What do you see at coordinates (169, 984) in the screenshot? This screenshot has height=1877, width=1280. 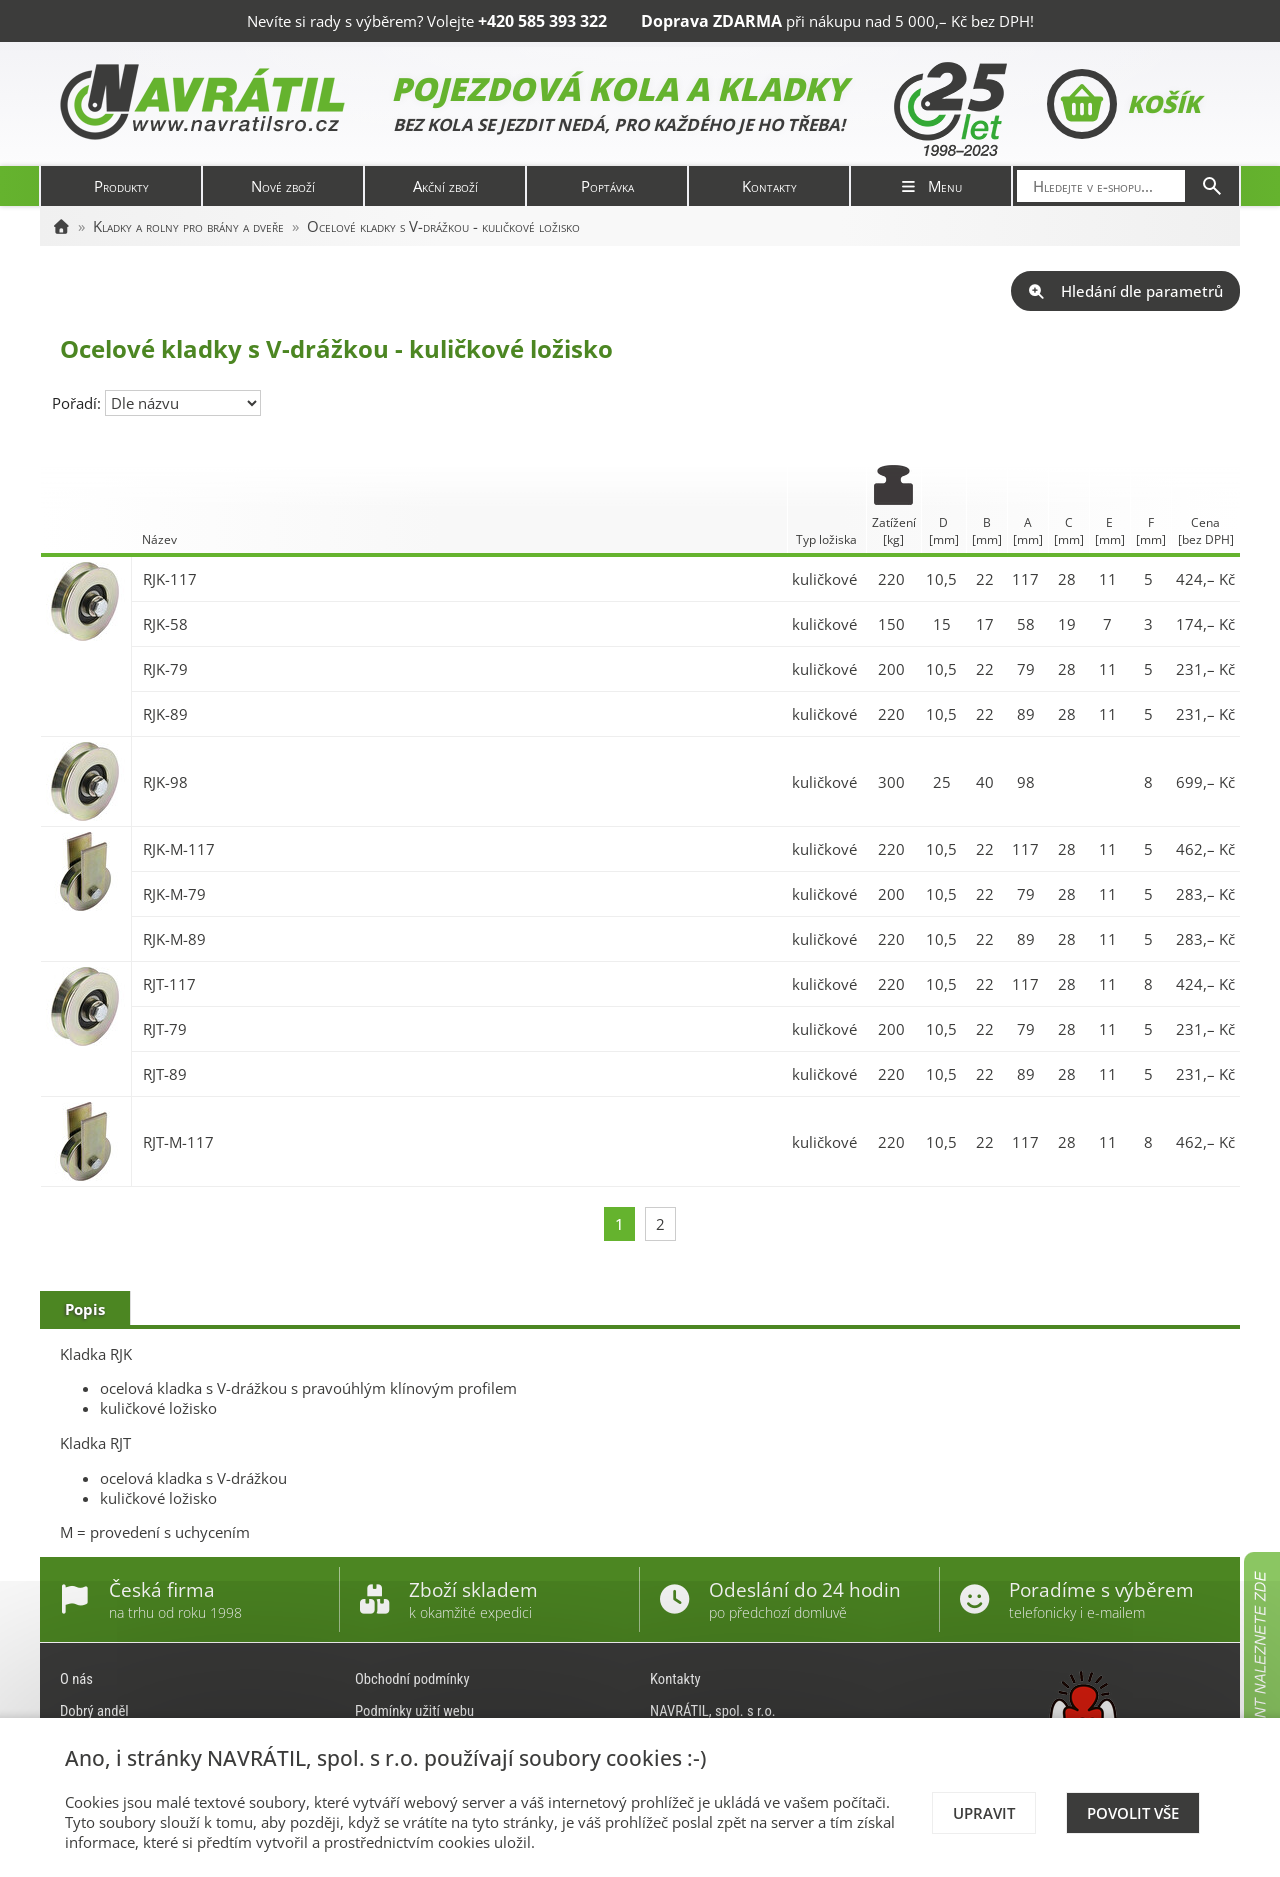 I see `RJT-117` at bounding box center [169, 984].